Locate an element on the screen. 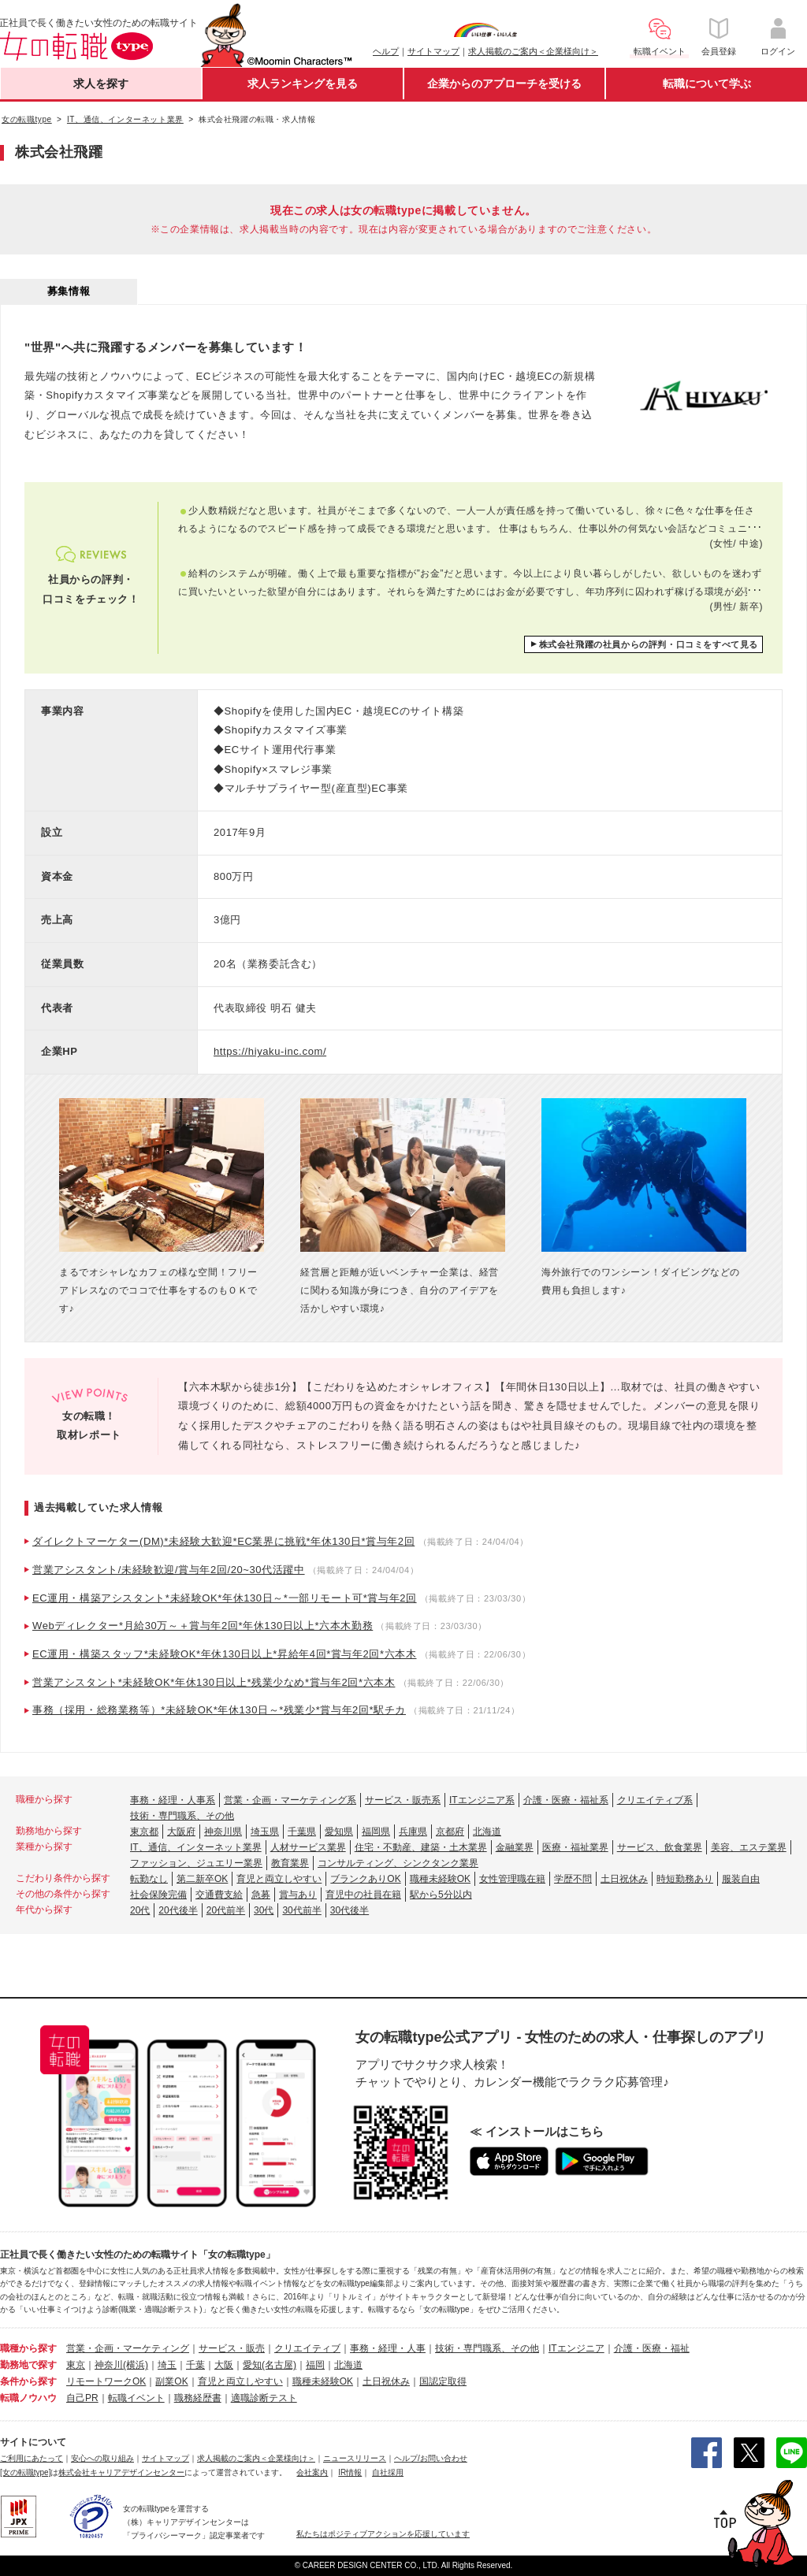 Image resolution: width=807 pixels, height=2576 pixels. 職種未経験OK is located at coordinates (440, 1878).